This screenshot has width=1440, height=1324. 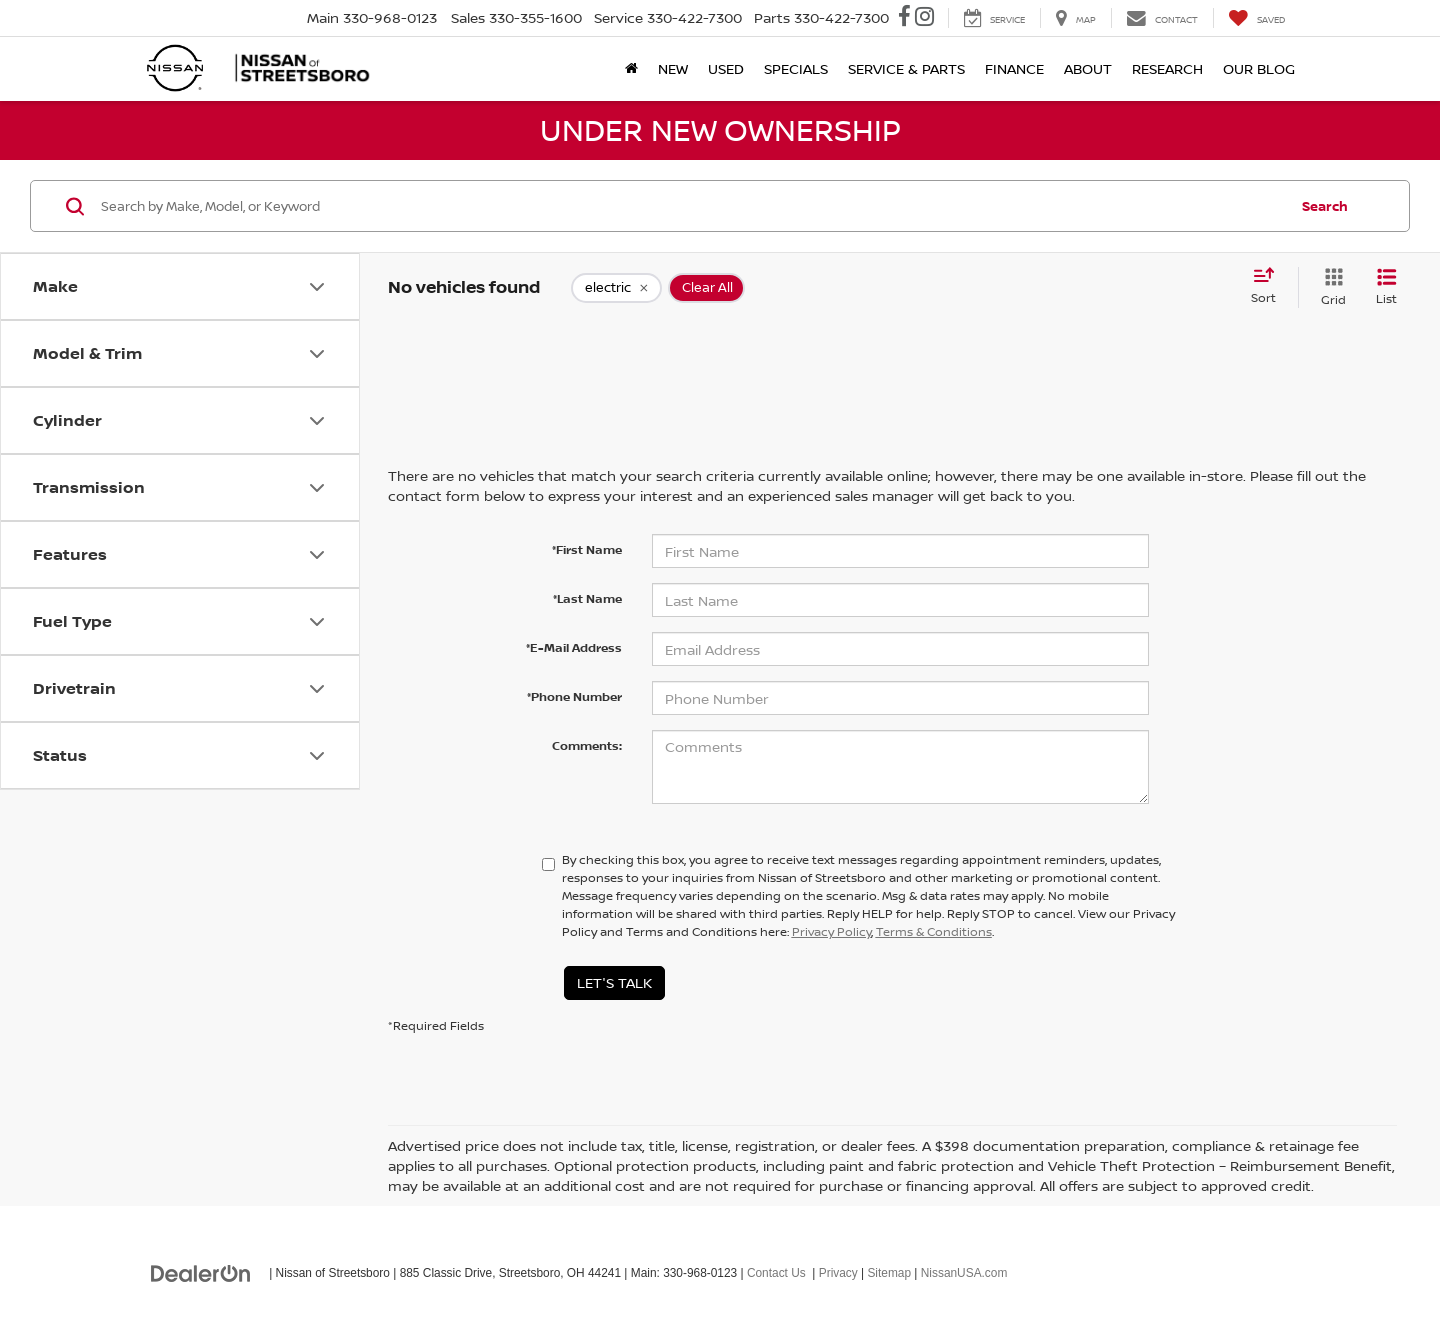 What do you see at coordinates (574, 647) in the screenshot?
I see `*E-Mail Address` at bounding box center [574, 647].